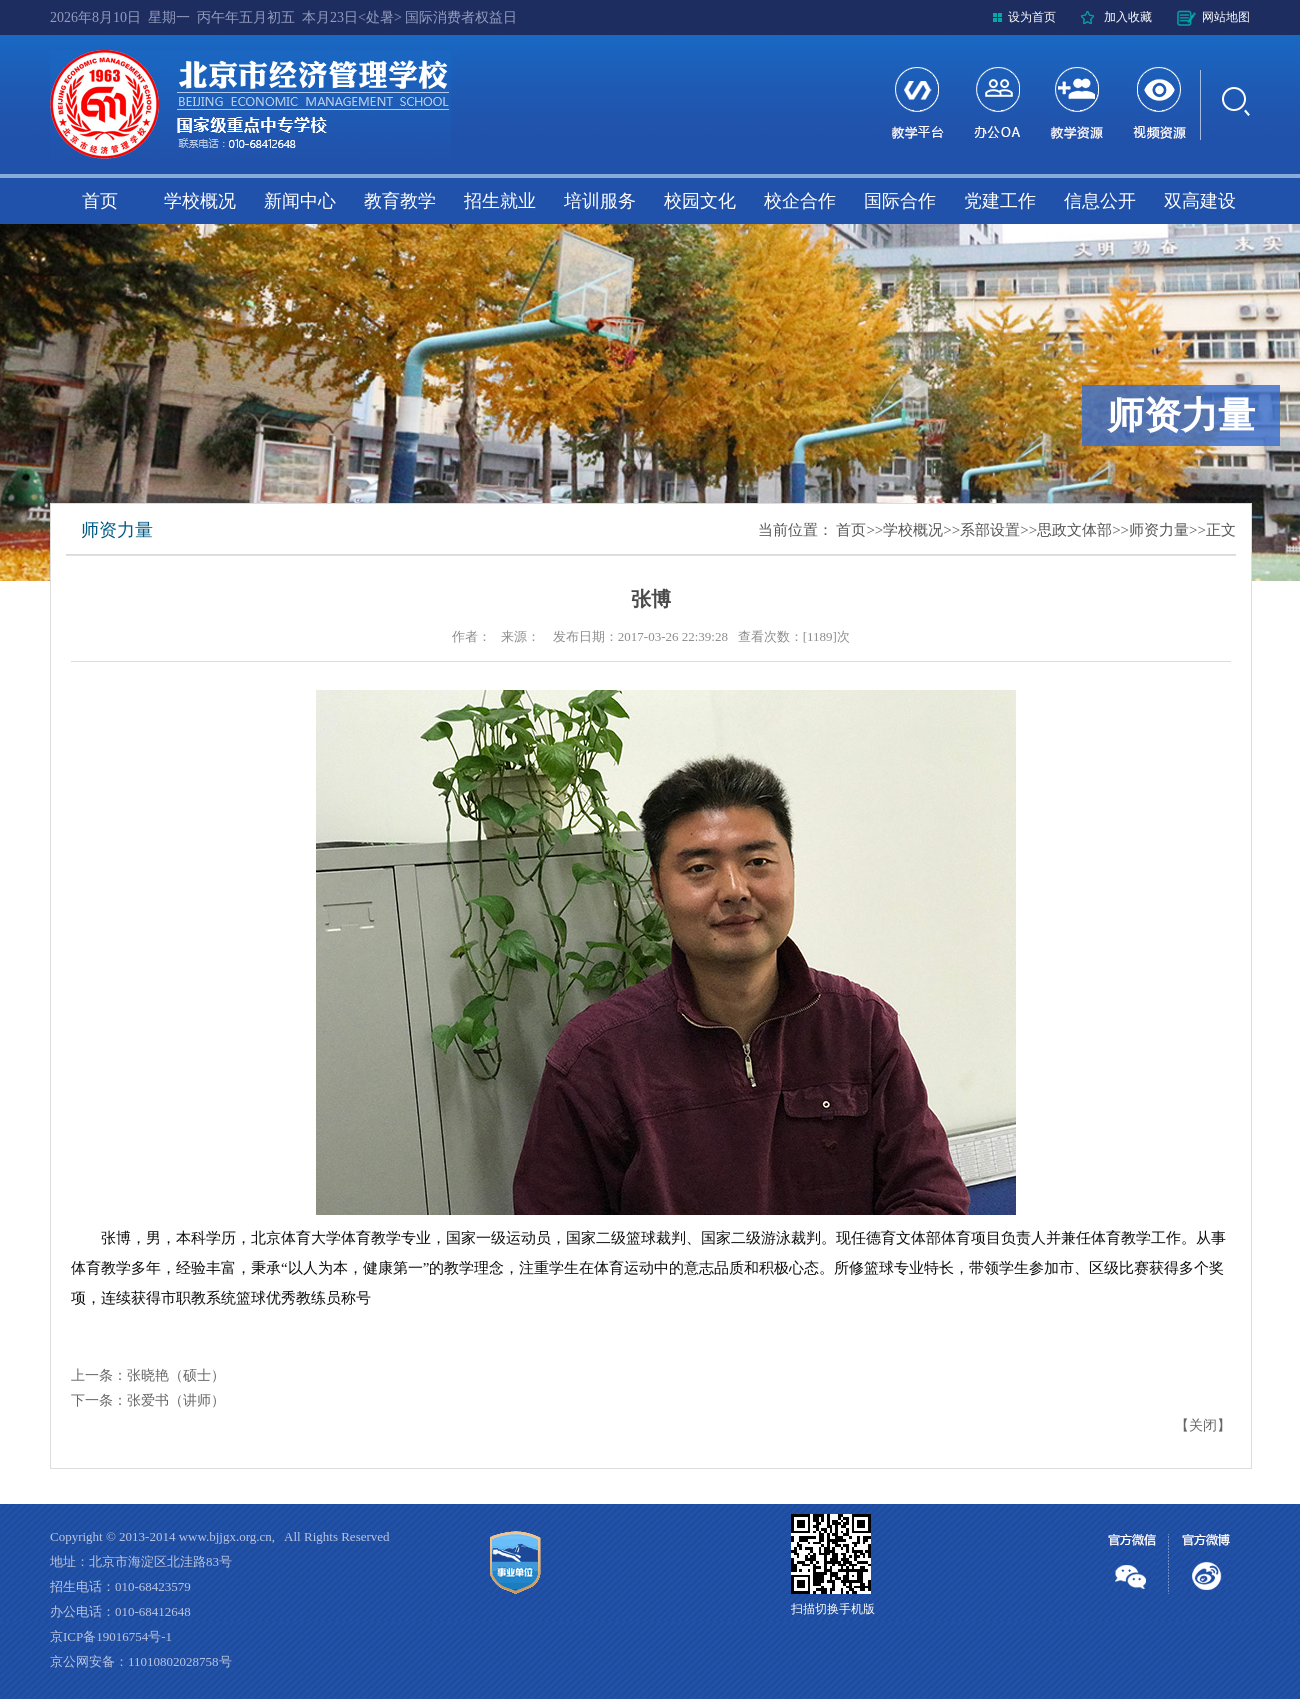 This screenshot has width=1300, height=1699. What do you see at coordinates (1200, 201) in the screenshot?
I see `双高建设` at bounding box center [1200, 201].